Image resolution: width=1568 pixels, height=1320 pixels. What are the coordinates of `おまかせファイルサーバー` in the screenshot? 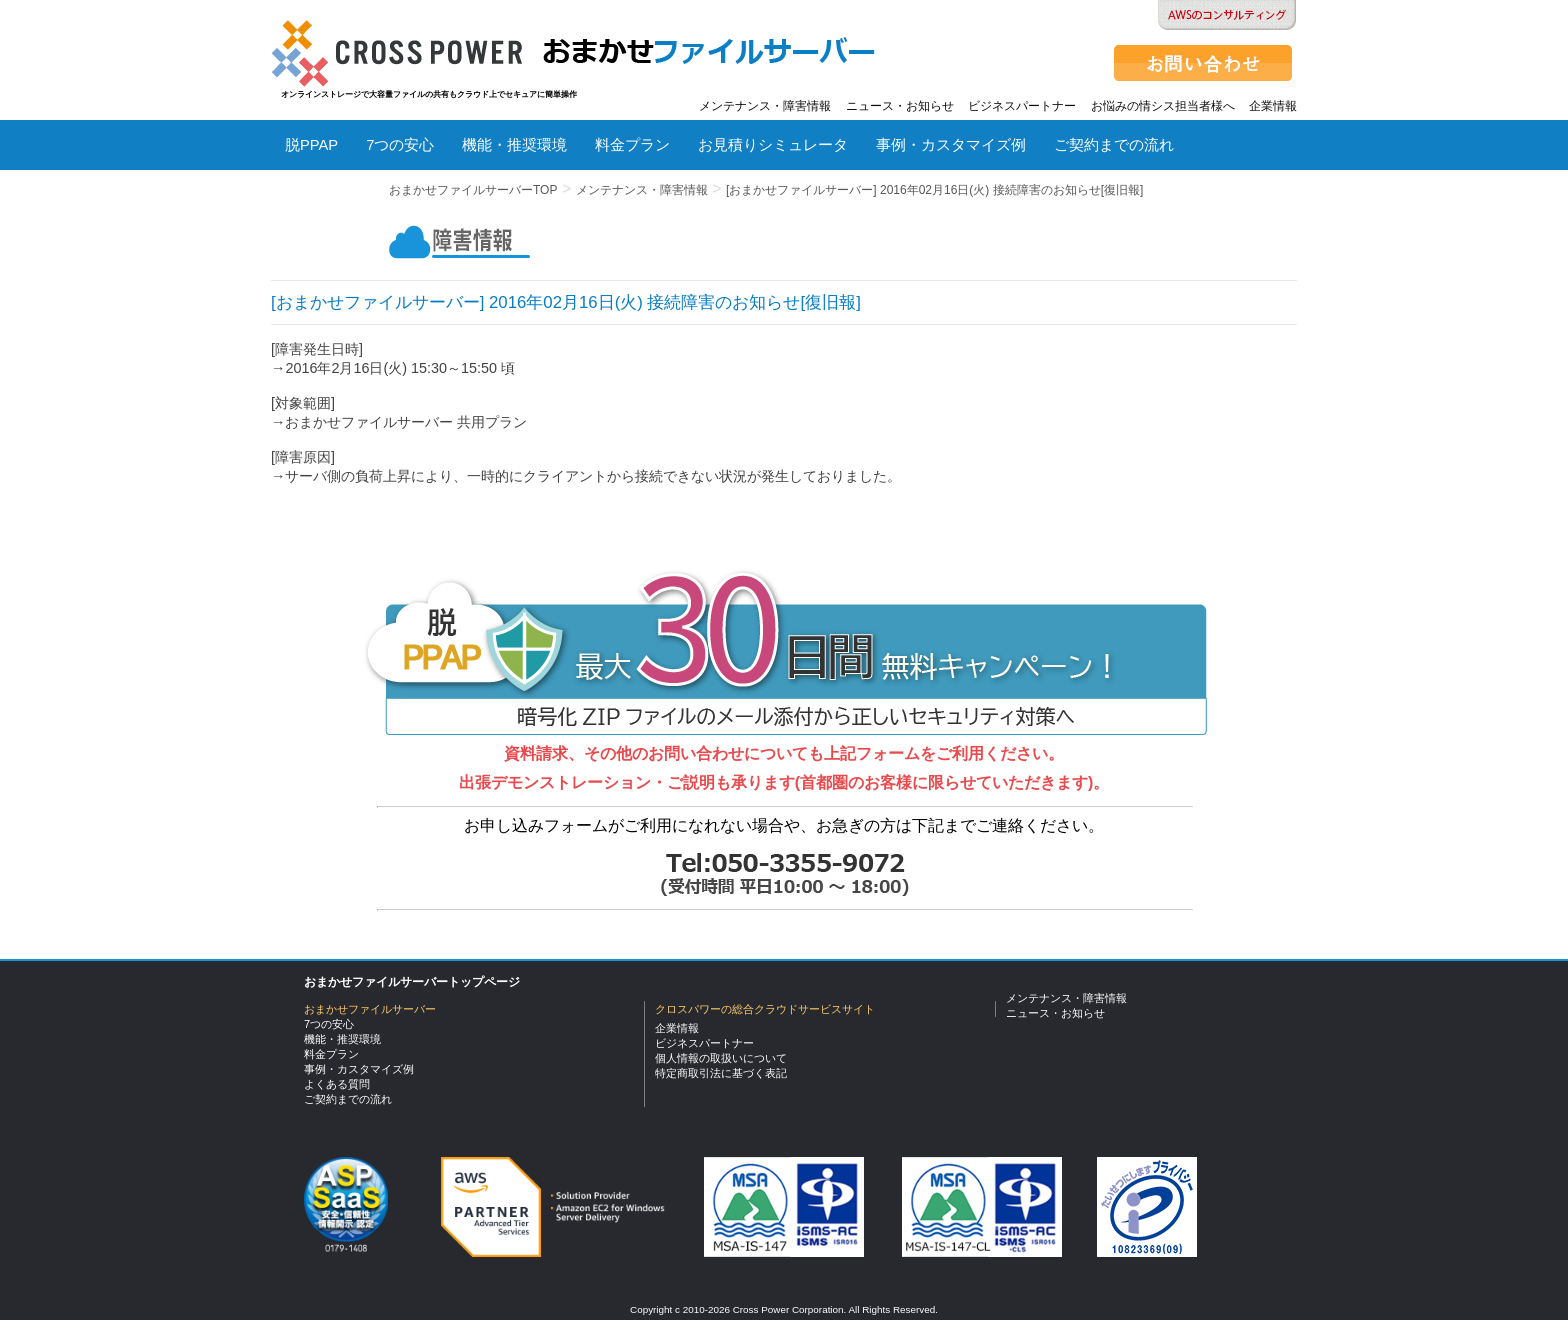 It's located at (370, 1009).